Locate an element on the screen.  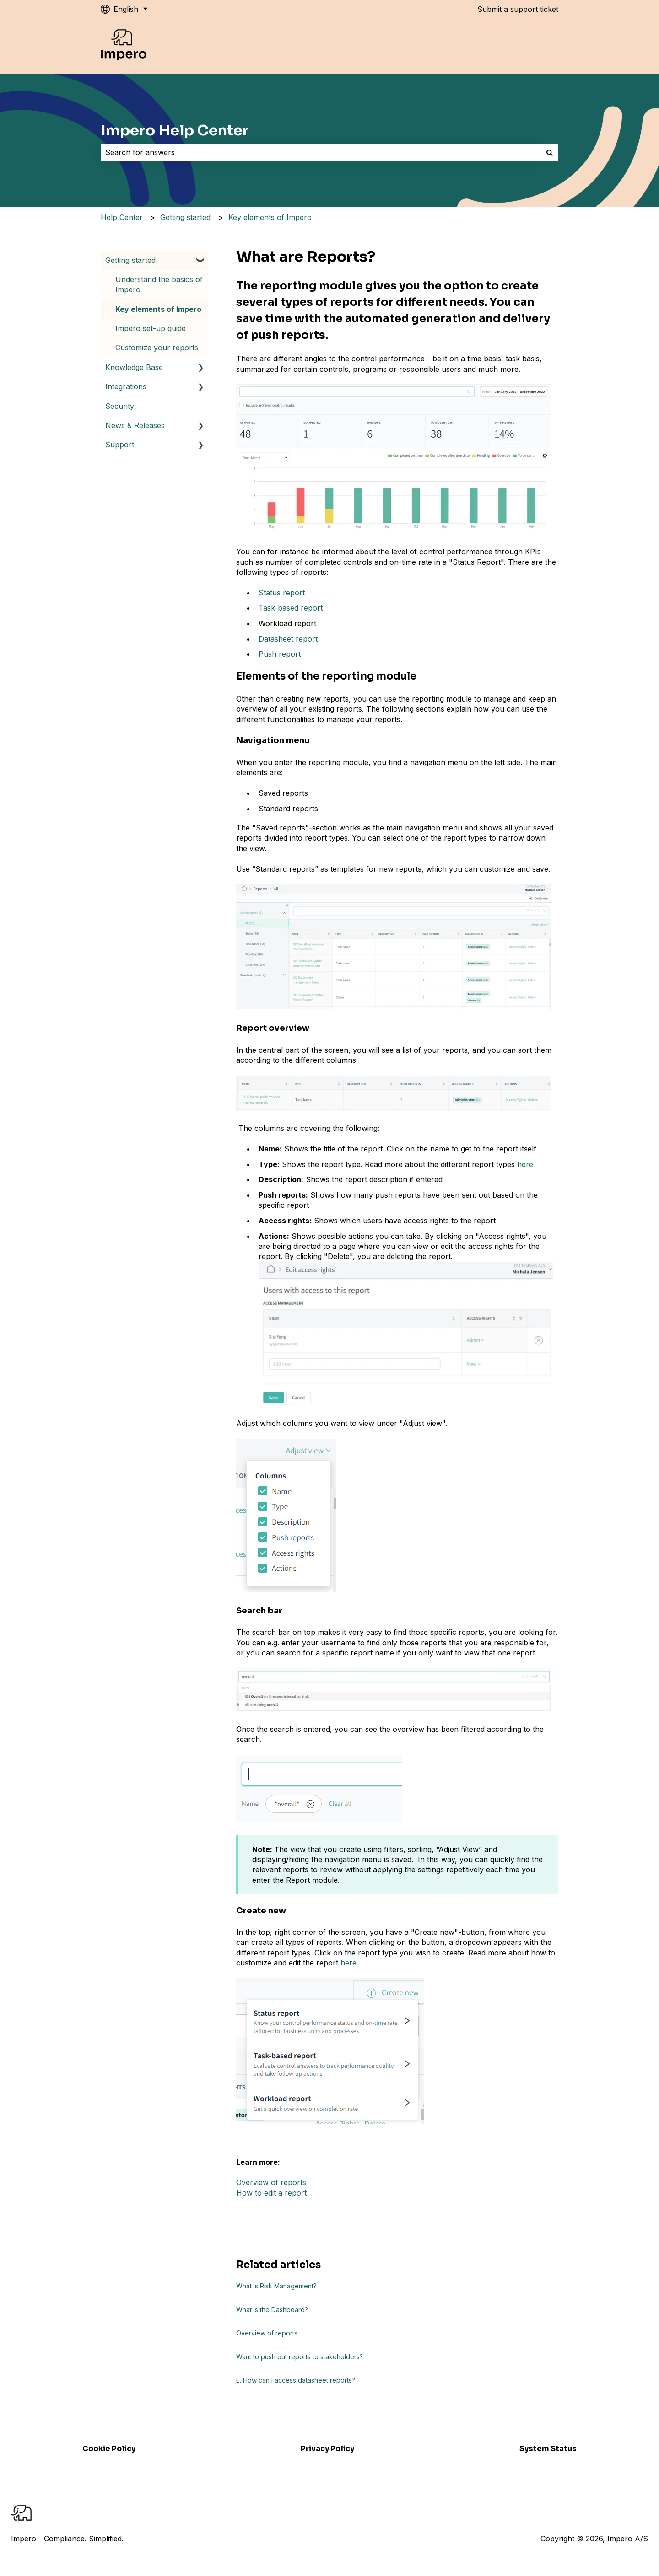
Getting started is located at coordinates (185, 217).